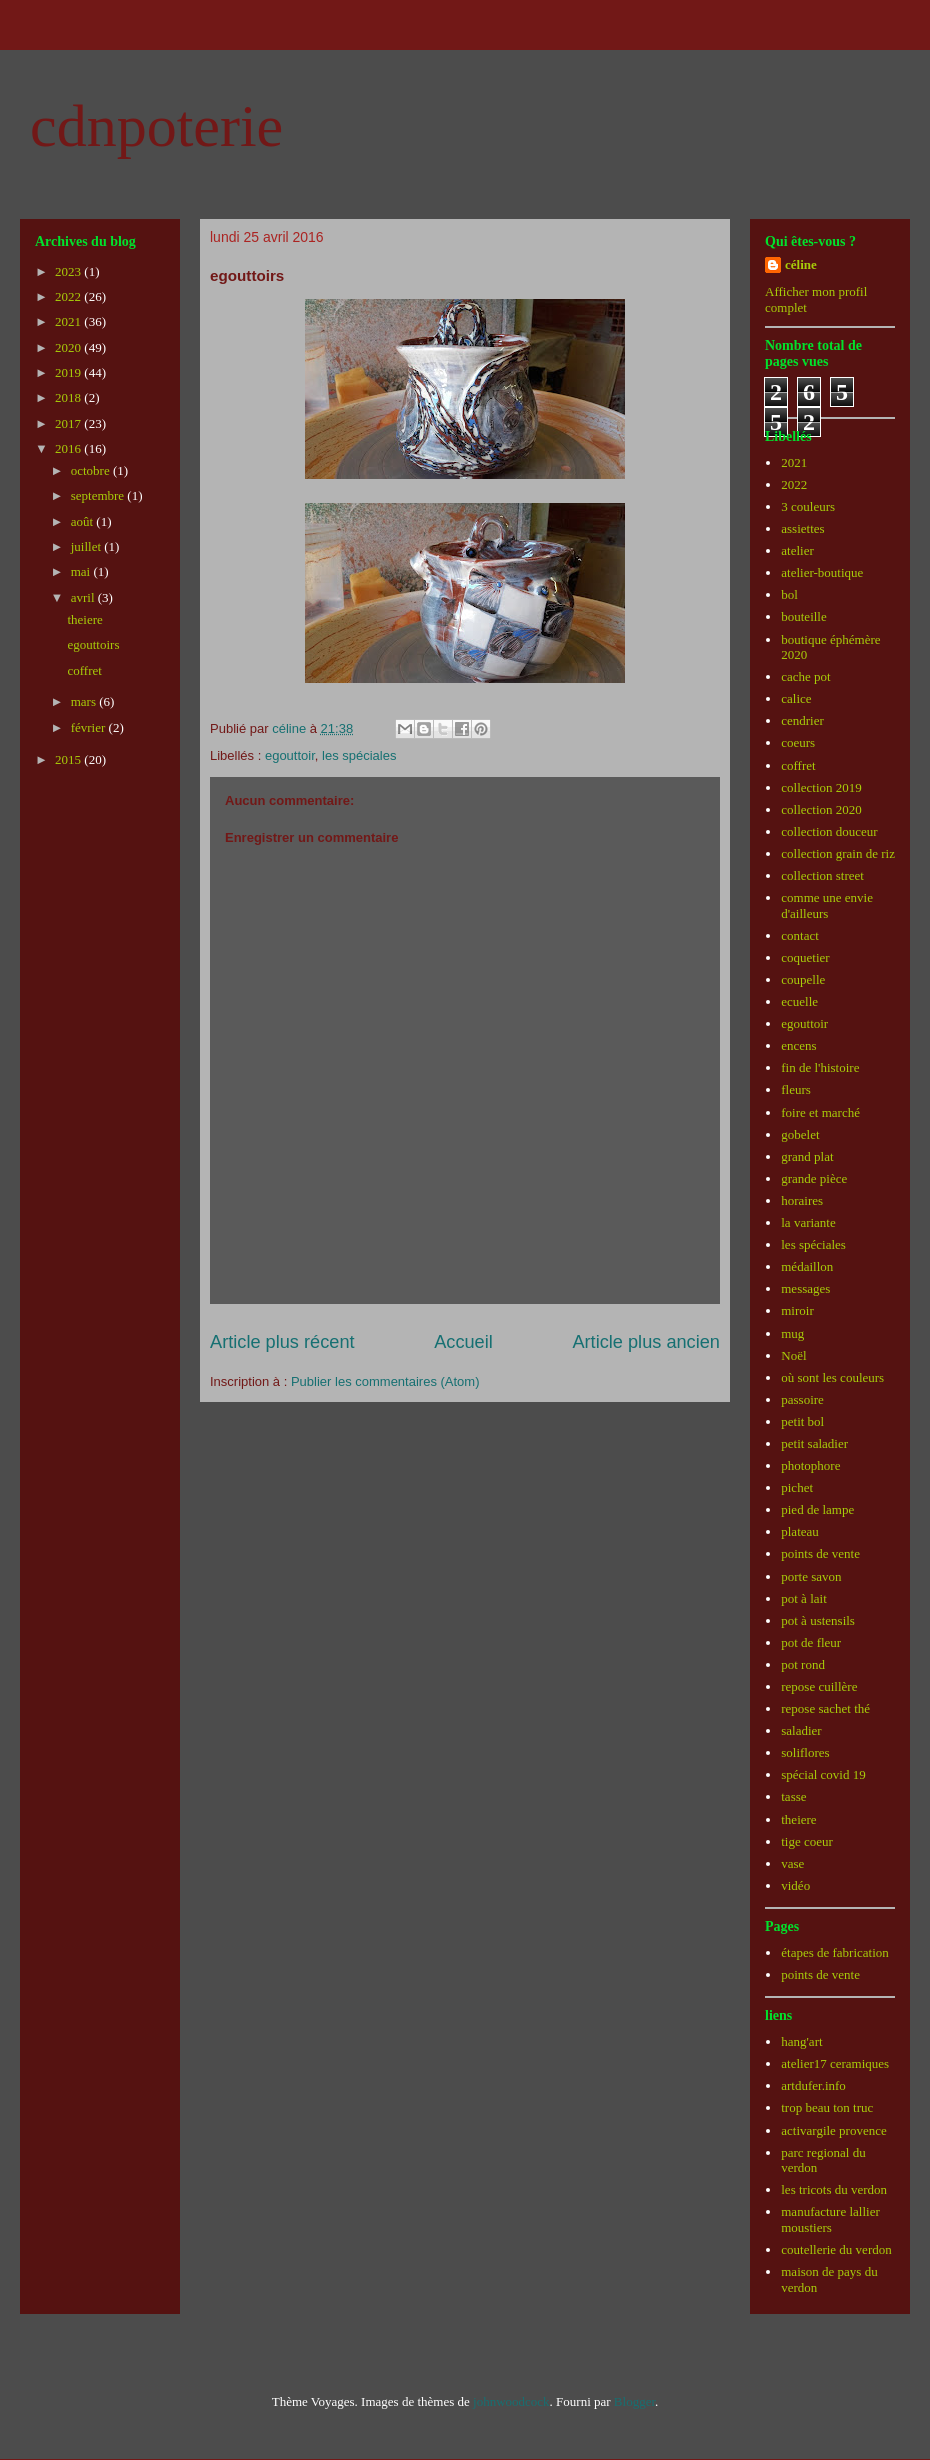  I want to click on atelier17 ceramiques, so click(835, 2063).